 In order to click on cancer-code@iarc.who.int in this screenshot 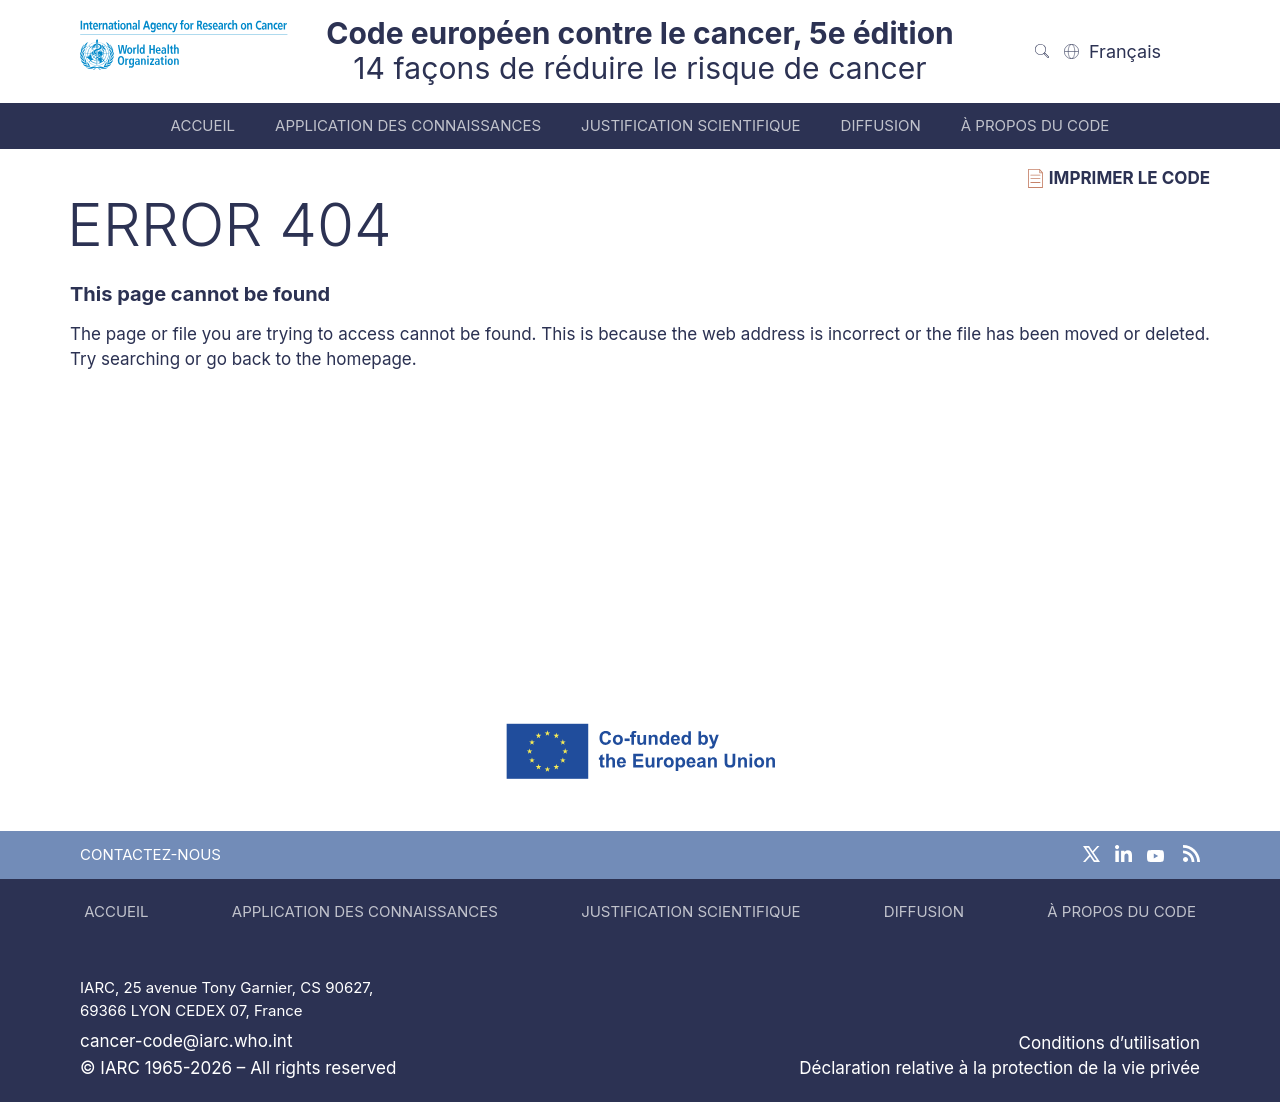, I will do `click(186, 1041)`.